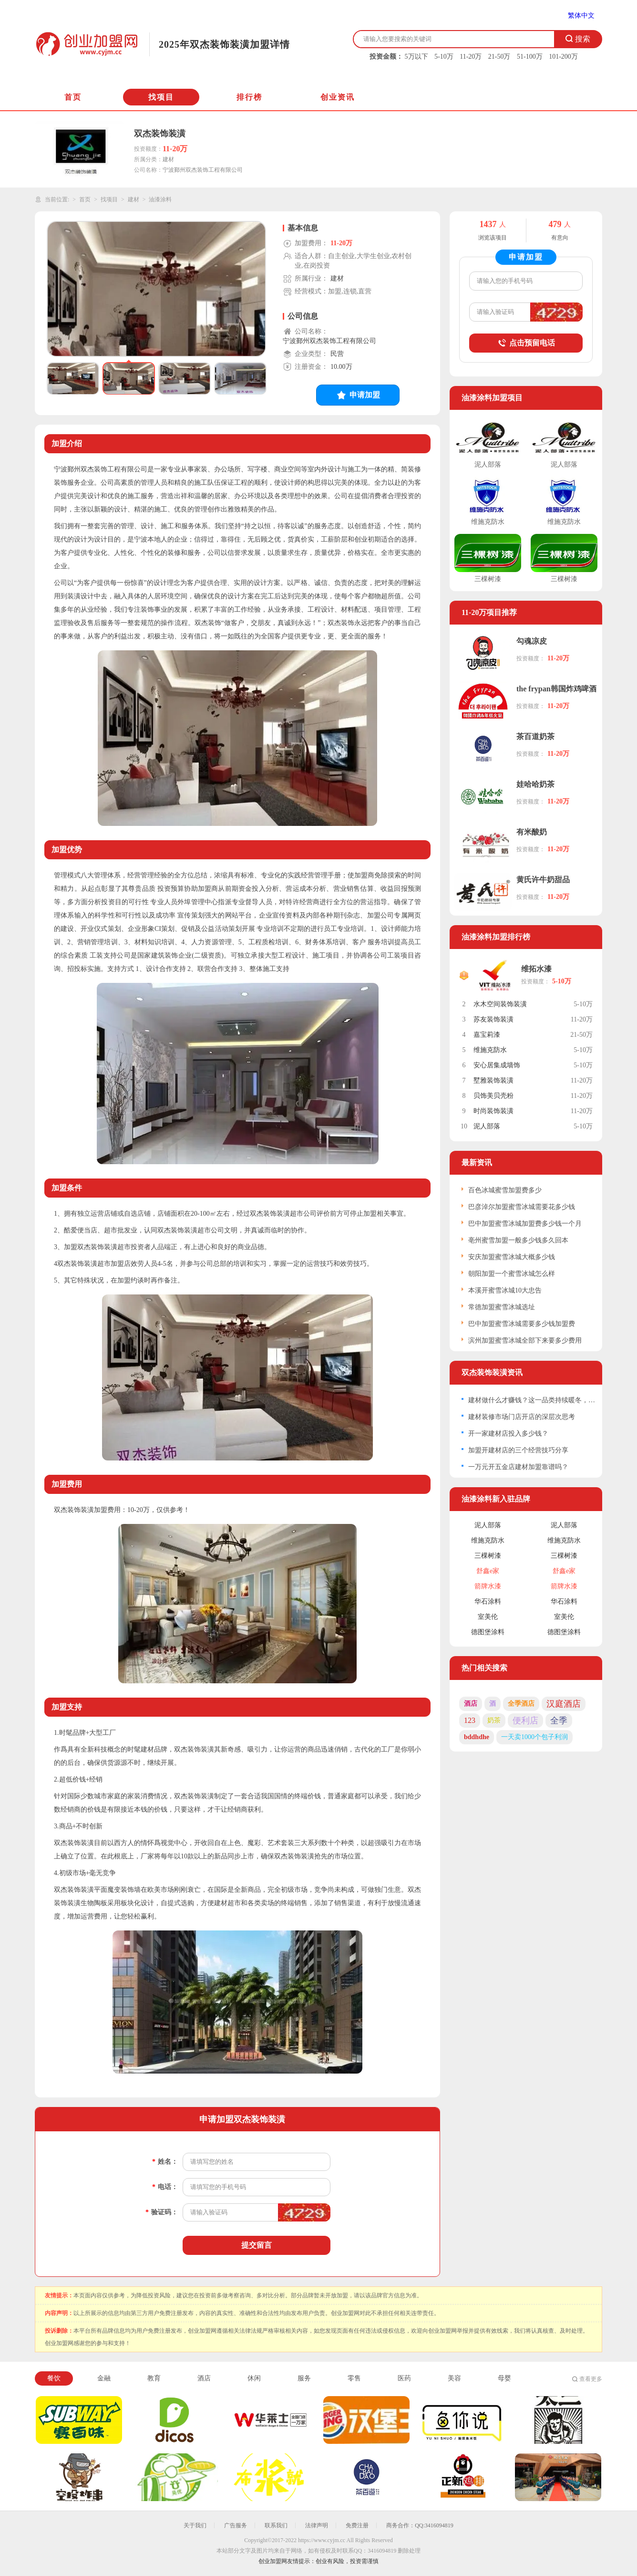  Describe the element at coordinates (535, 736) in the screenshot. I see `茶百道奶茶` at that location.